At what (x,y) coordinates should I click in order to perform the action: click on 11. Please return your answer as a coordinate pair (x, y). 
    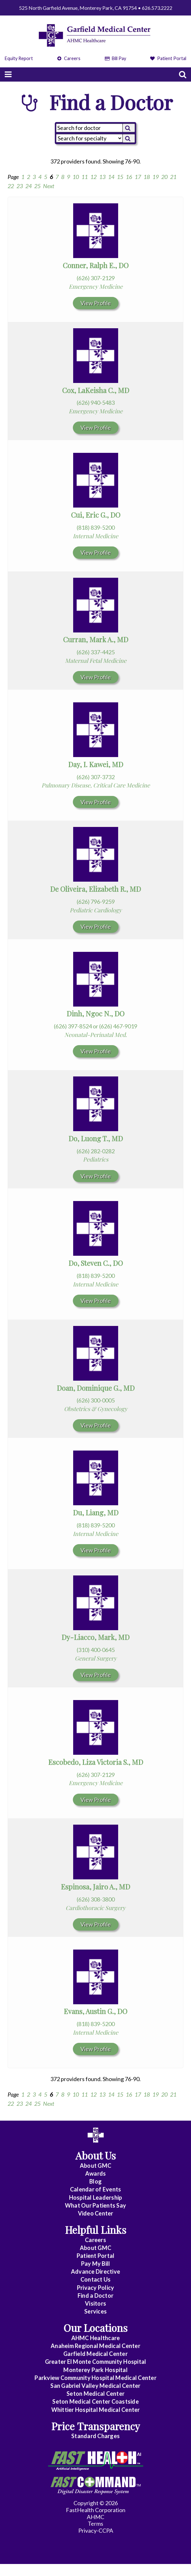
    Looking at the image, I should click on (84, 176).